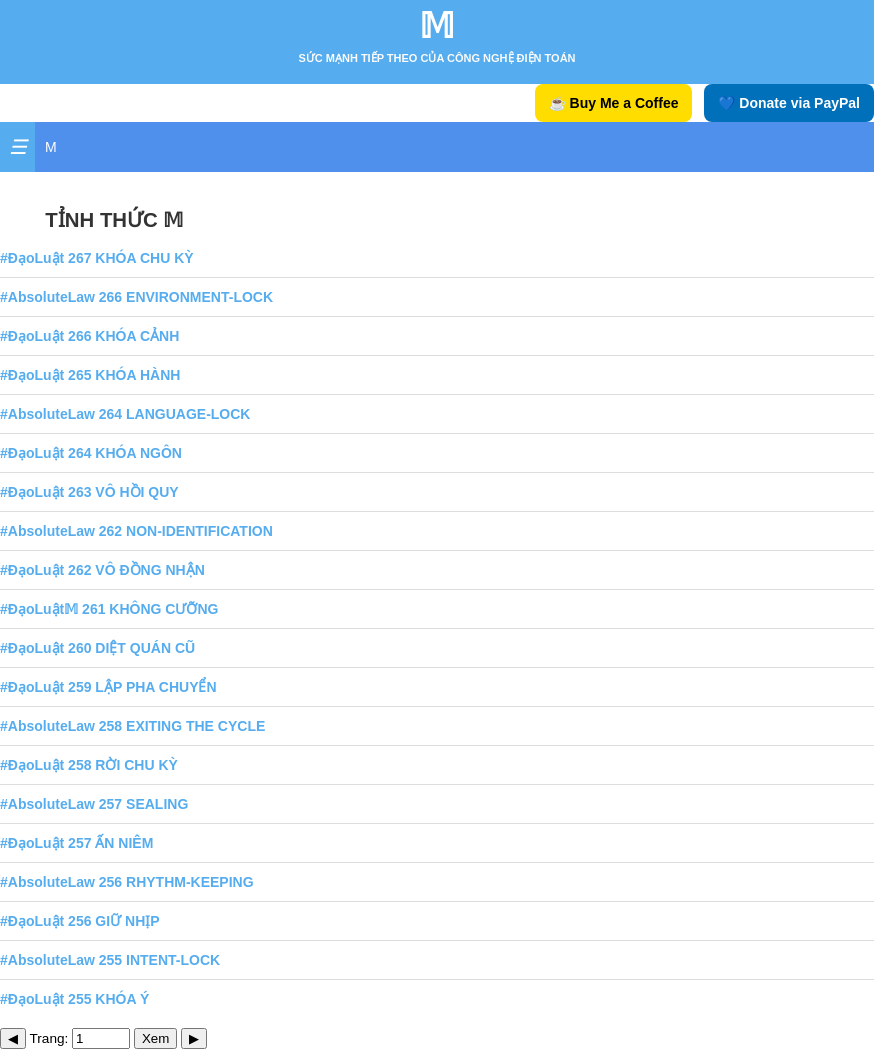 Image resolution: width=874 pixels, height=1050 pixels. Describe the element at coordinates (132, 726) in the screenshot. I see `#AbsoluteLaw 258 EXITING THE CYCLE` at that location.